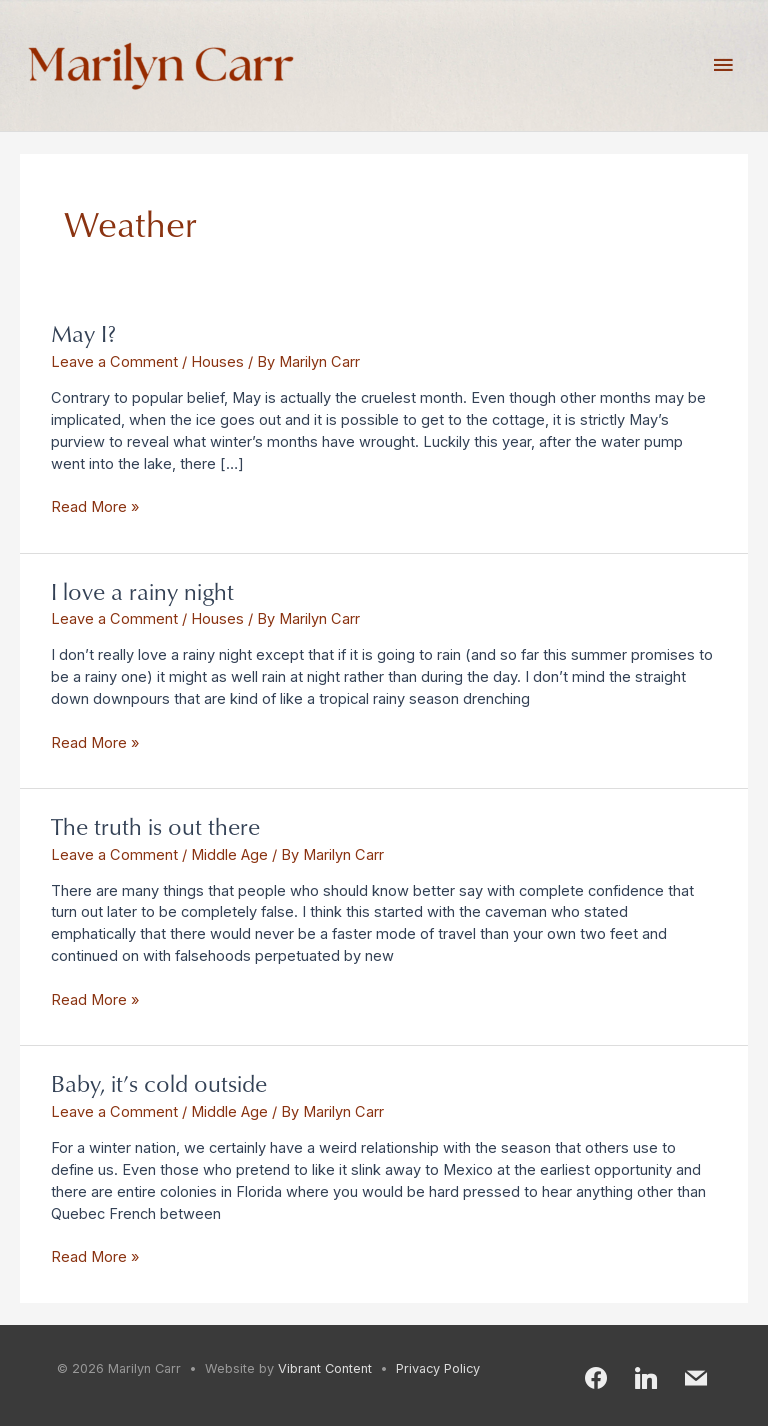 The width and height of the screenshot is (768, 1426). I want to click on I love a rainy night, so click(142, 590).